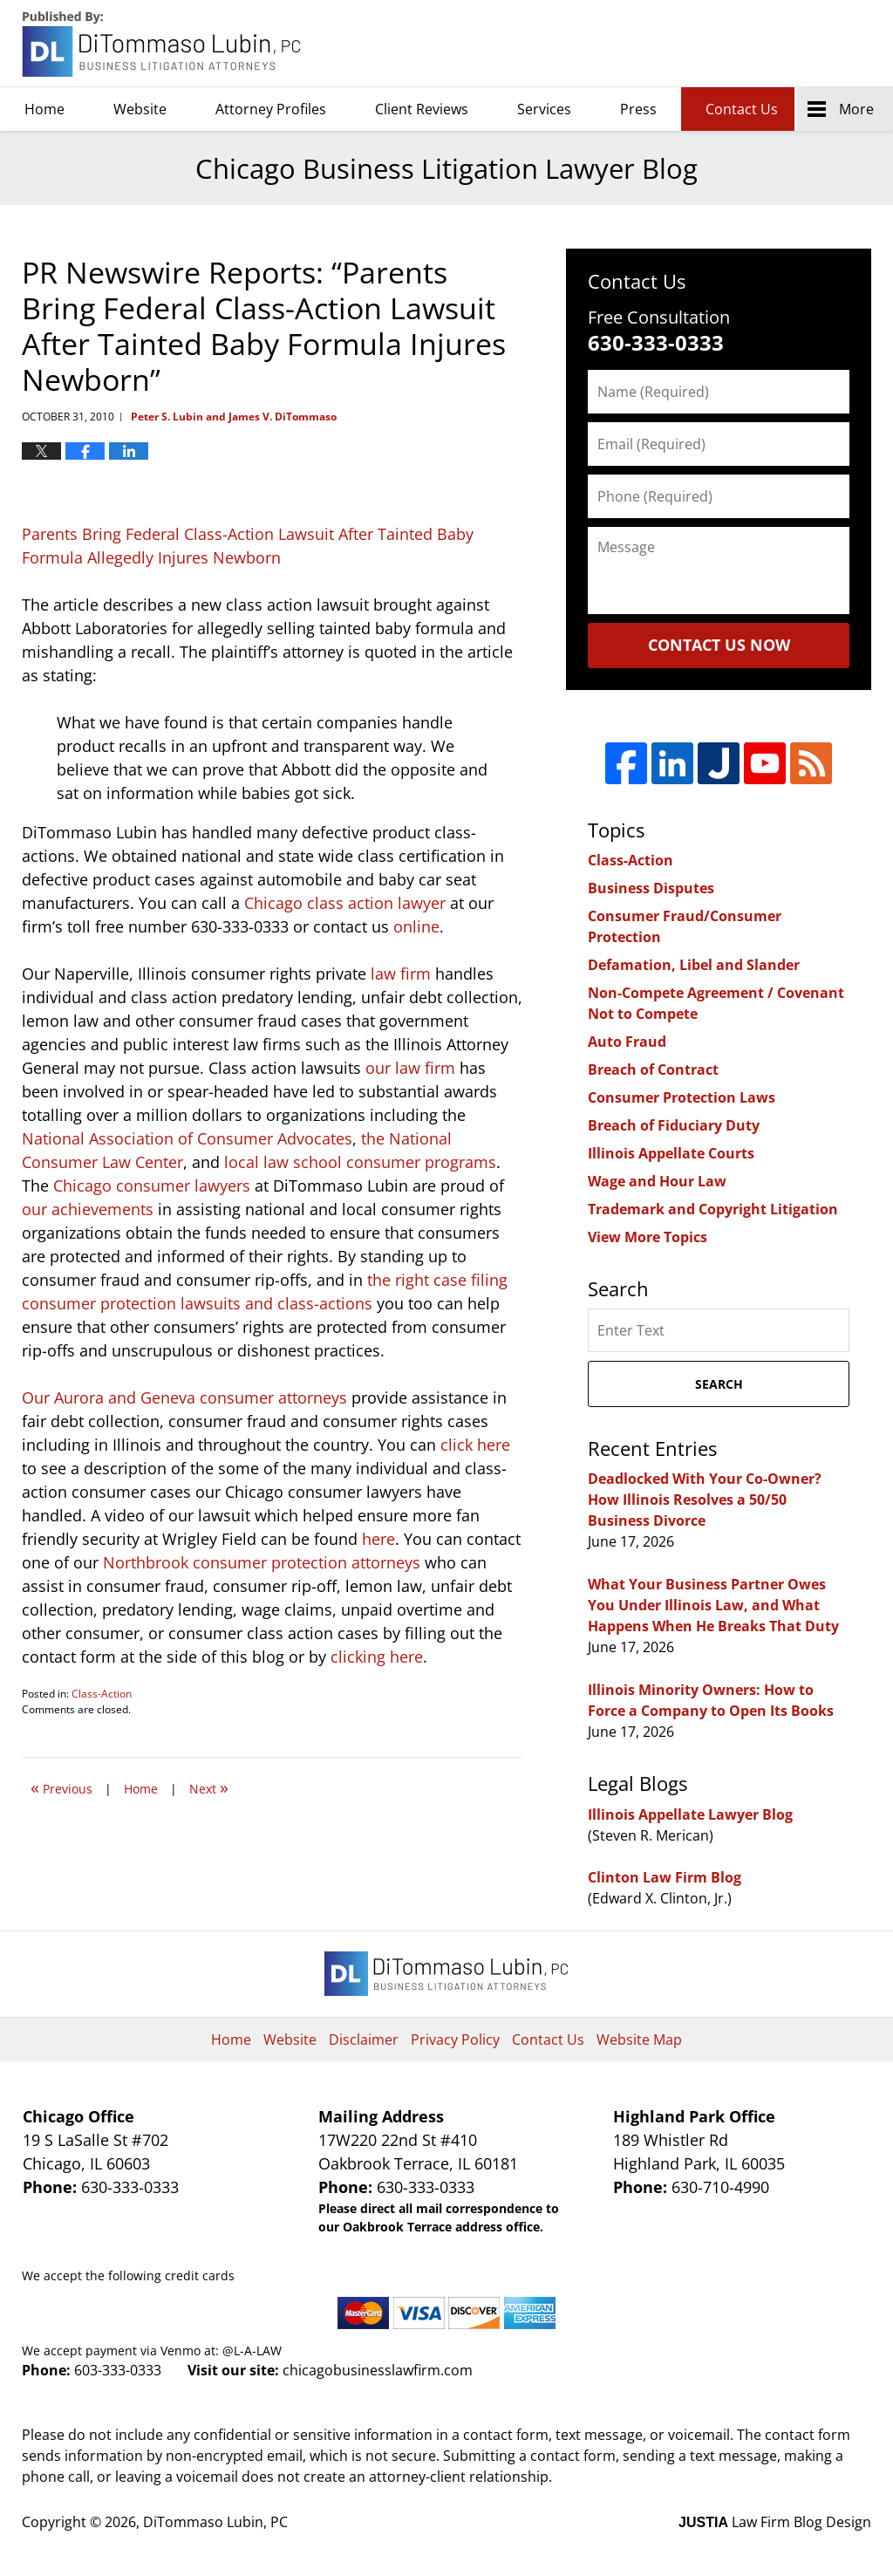  Describe the element at coordinates (364, 2039) in the screenshot. I see `Disclaimer` at that location.